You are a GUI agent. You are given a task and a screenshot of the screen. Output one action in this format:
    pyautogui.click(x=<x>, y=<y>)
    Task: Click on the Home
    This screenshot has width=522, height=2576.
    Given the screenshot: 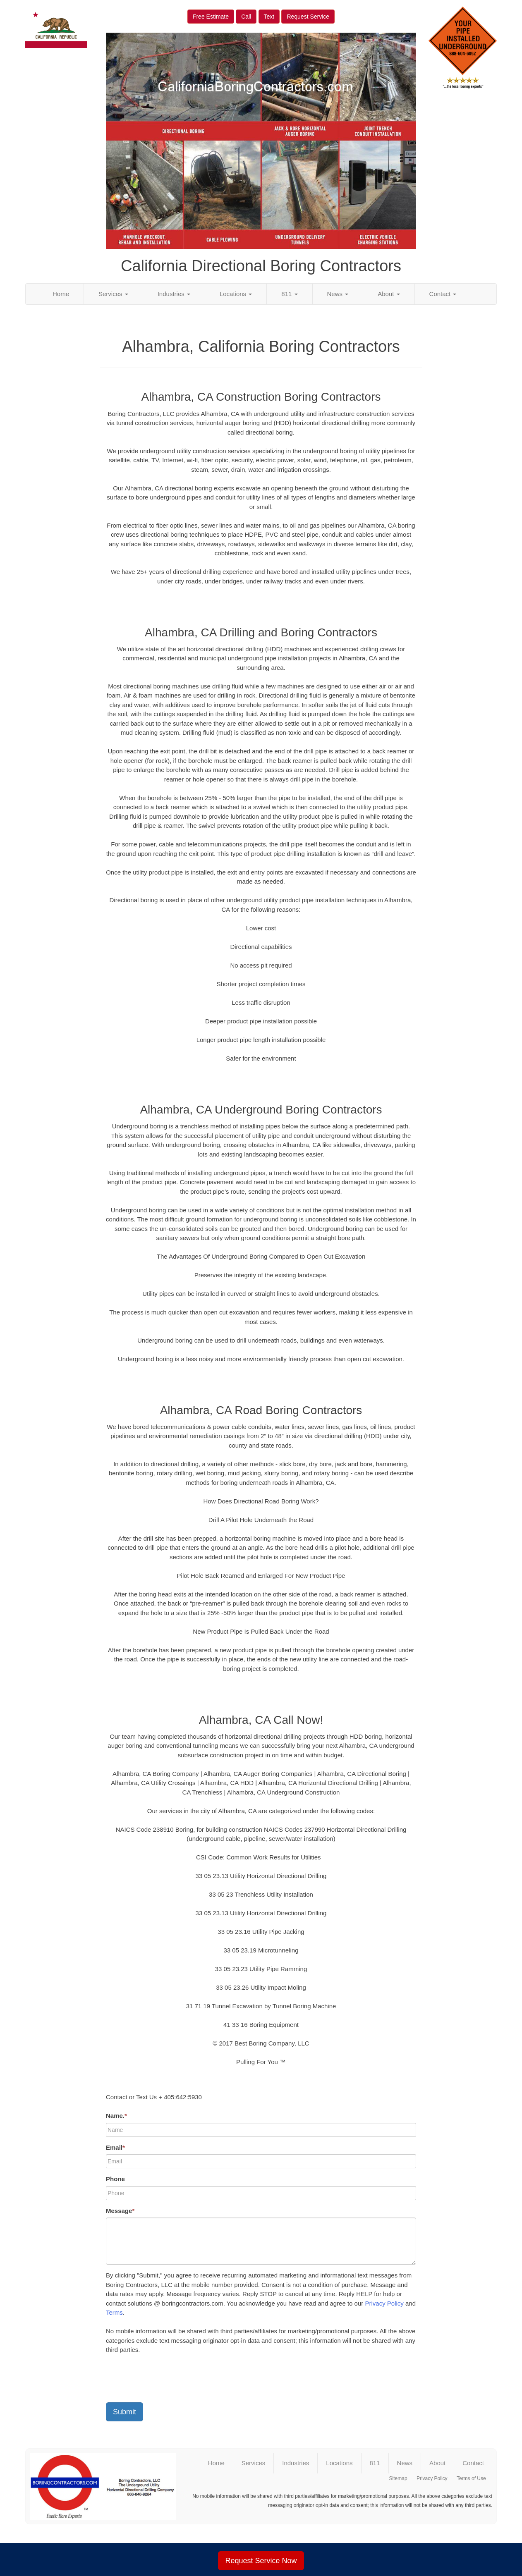 What is the action you would take?
    pyautogui.click(x=61, y=293)
    